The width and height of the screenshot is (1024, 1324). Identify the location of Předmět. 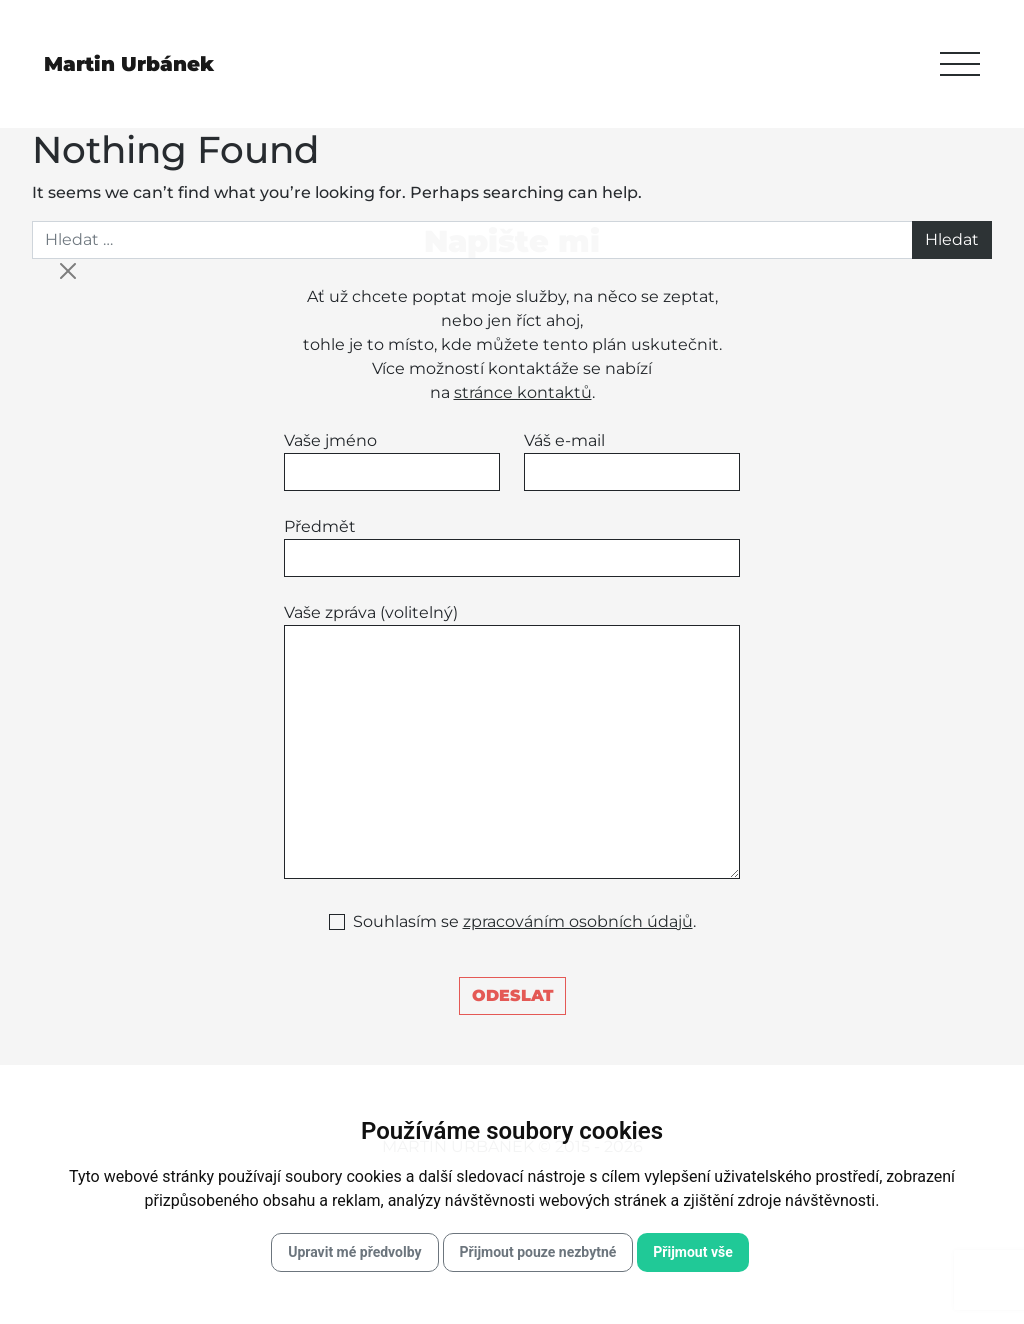
(512, 547).